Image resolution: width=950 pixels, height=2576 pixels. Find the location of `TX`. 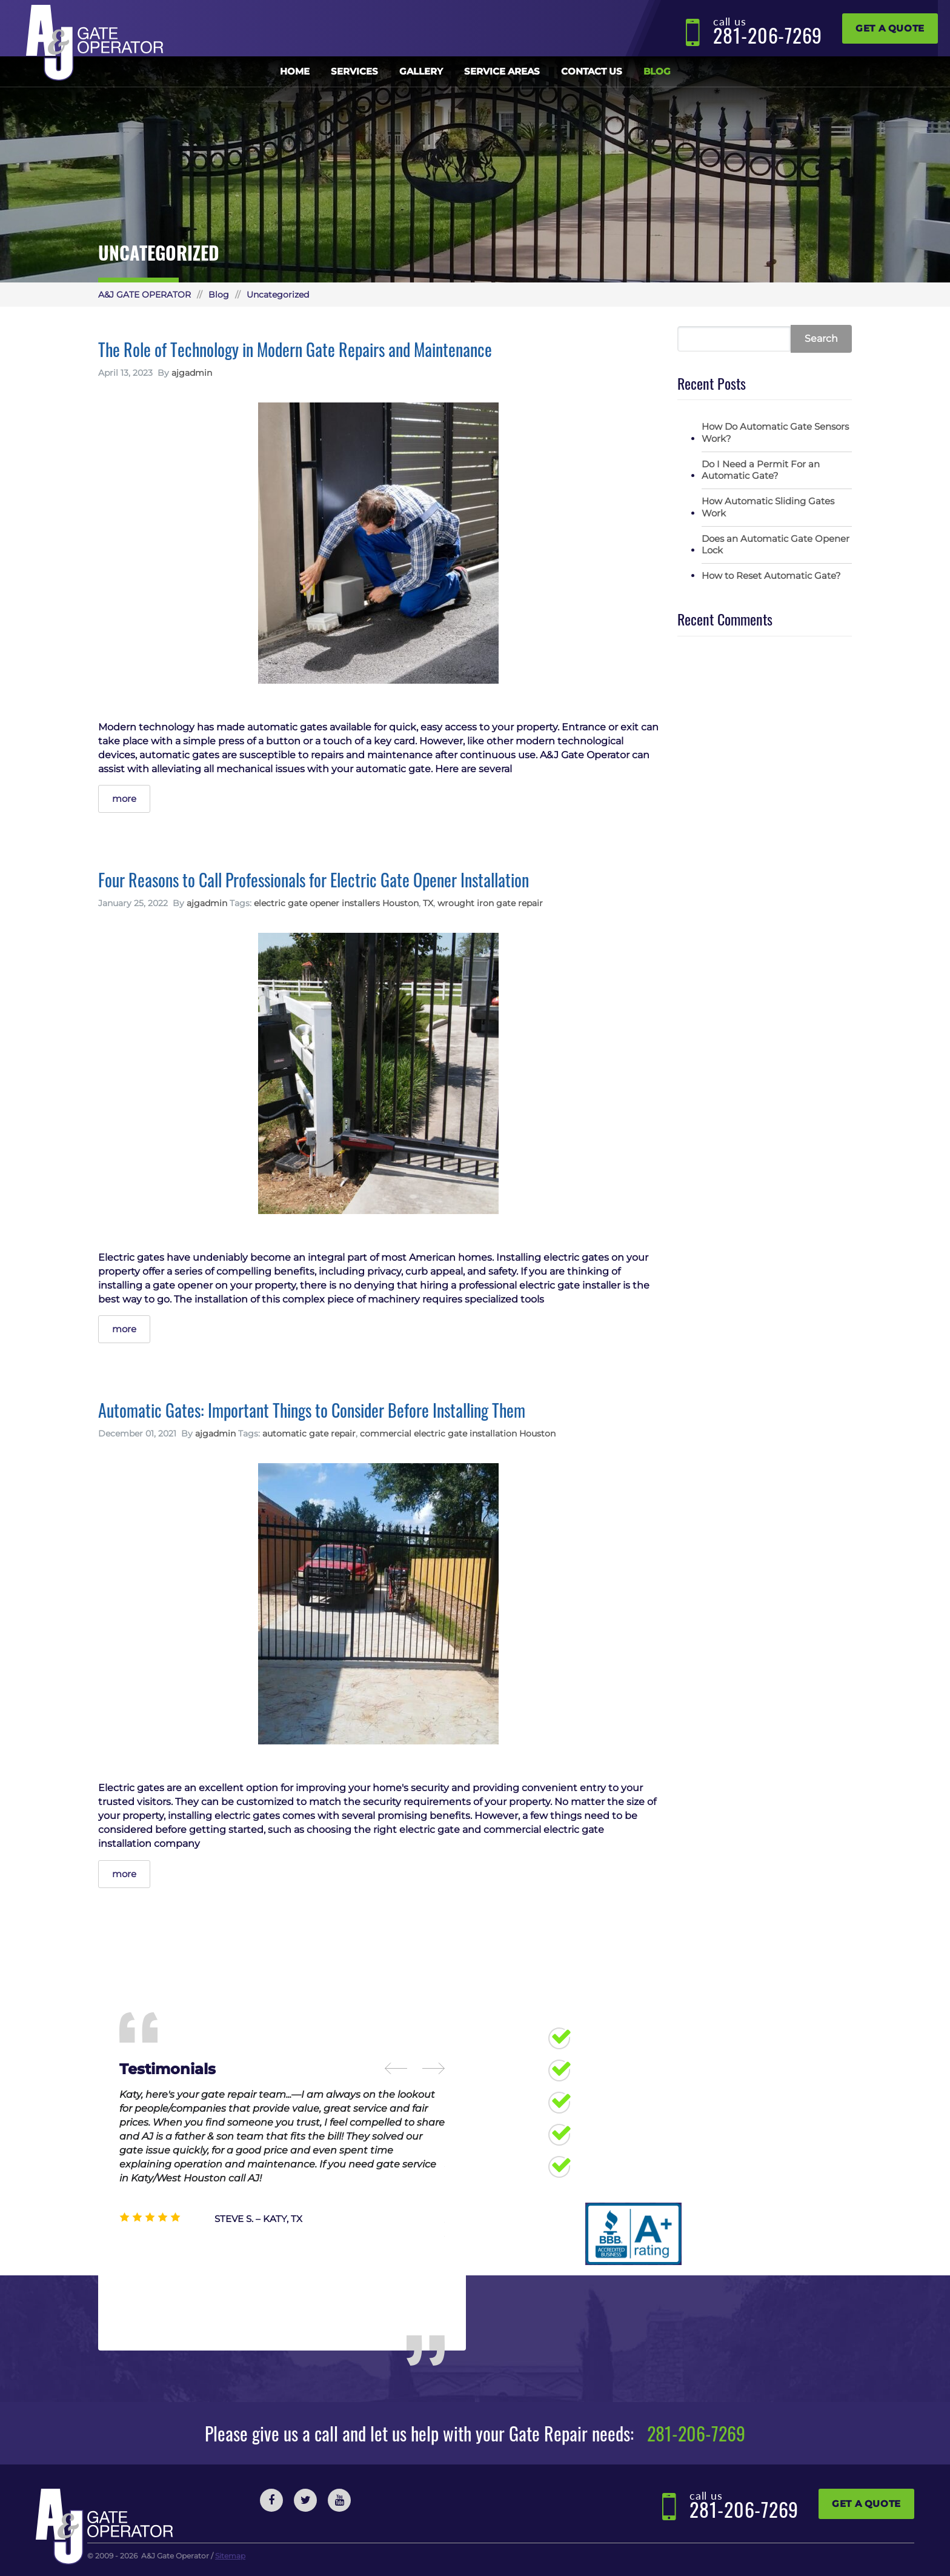

TX is located at coordinates (428, 903).